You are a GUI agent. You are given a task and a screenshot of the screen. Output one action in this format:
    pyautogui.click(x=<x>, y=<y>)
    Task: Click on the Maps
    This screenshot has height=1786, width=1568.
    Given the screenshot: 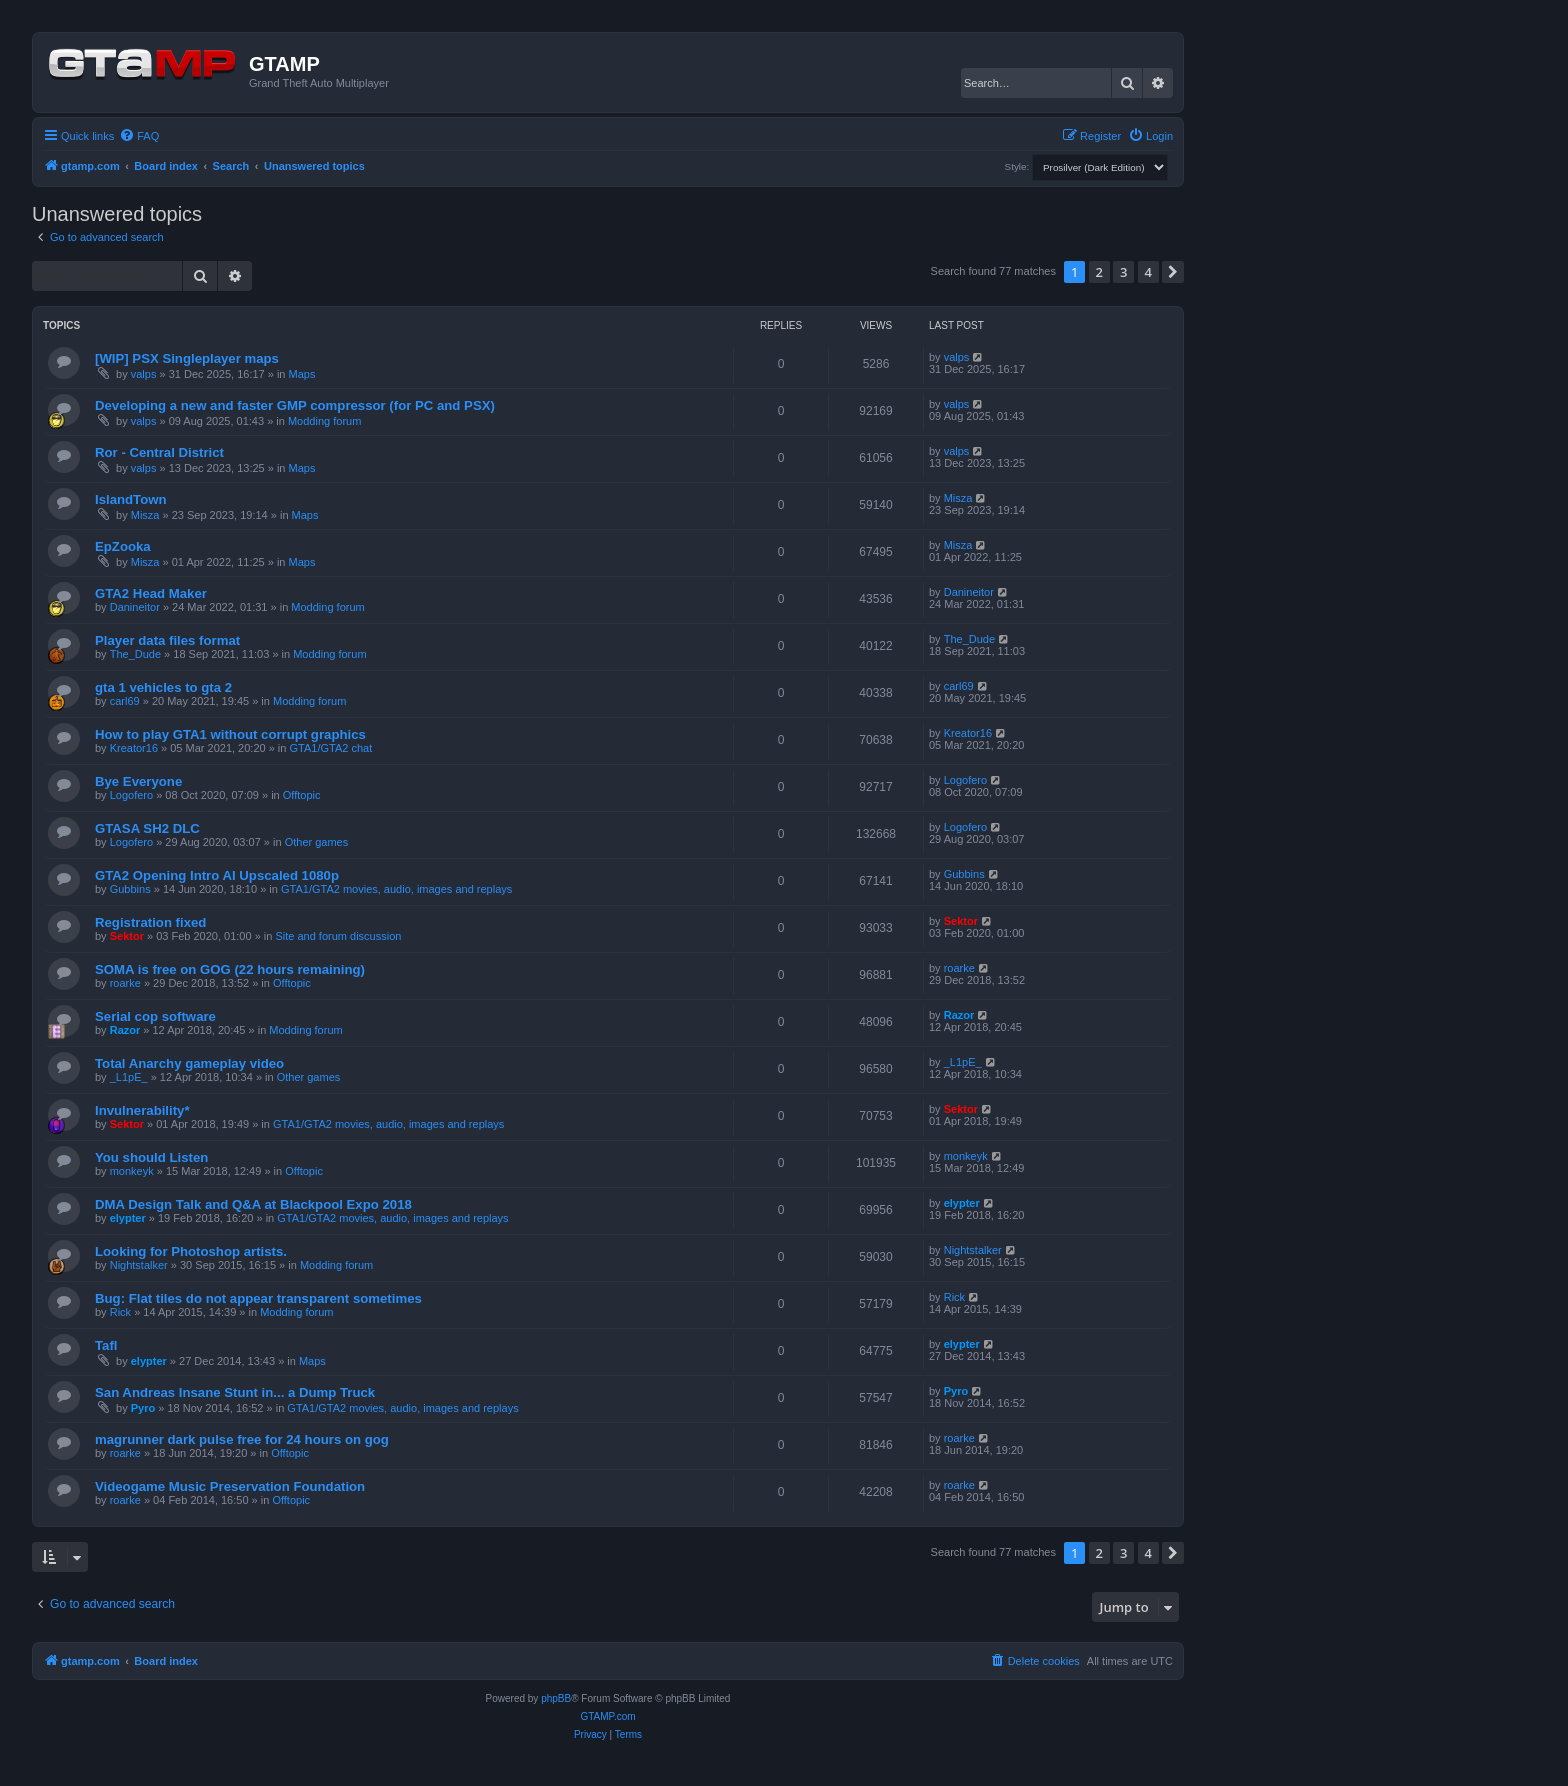 What is the action you would take?
    pyautogui.click(x=302, y=374)
    